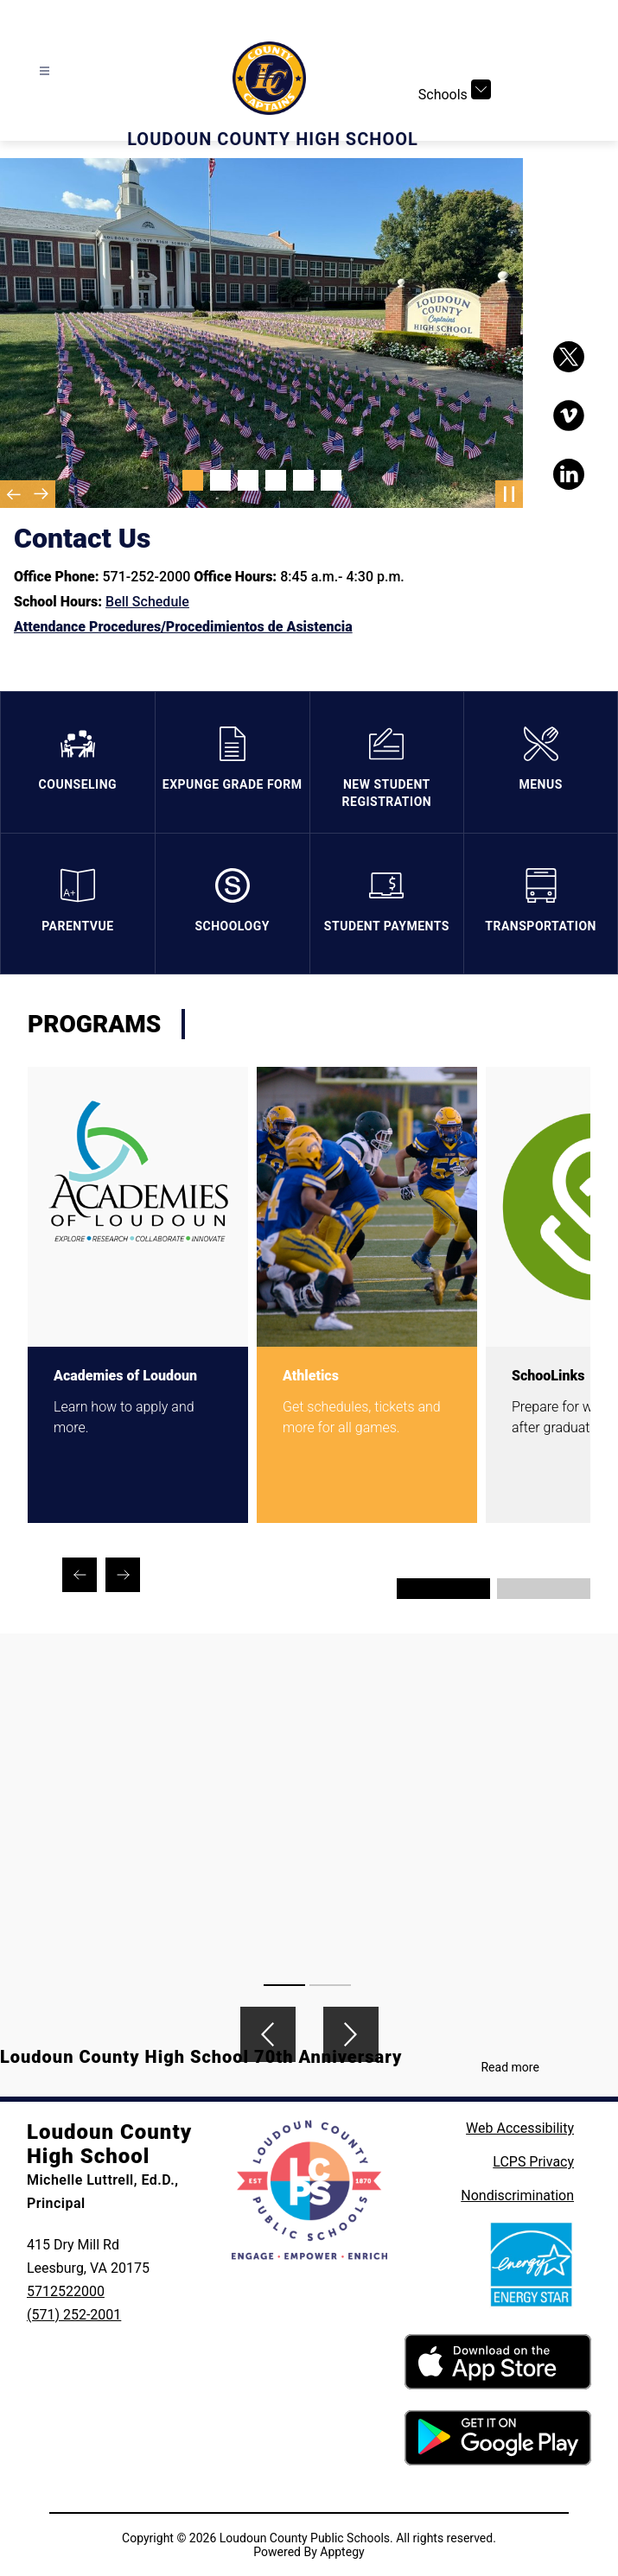 The width and height of the screenshot is (618, 2576). I want to click on LCPS Privacy, so click(533, 2162).